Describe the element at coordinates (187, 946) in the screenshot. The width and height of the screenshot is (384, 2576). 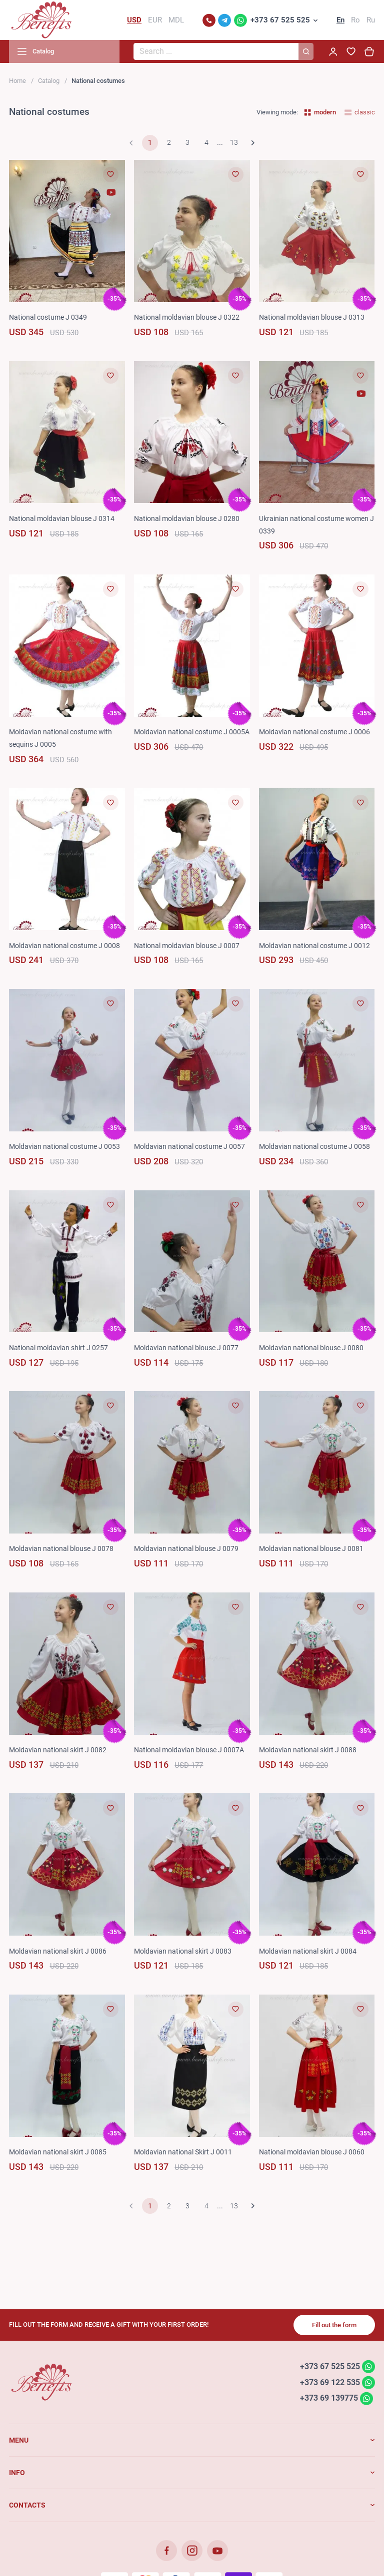
I see `National moldavian blouse J 0007` at that location.